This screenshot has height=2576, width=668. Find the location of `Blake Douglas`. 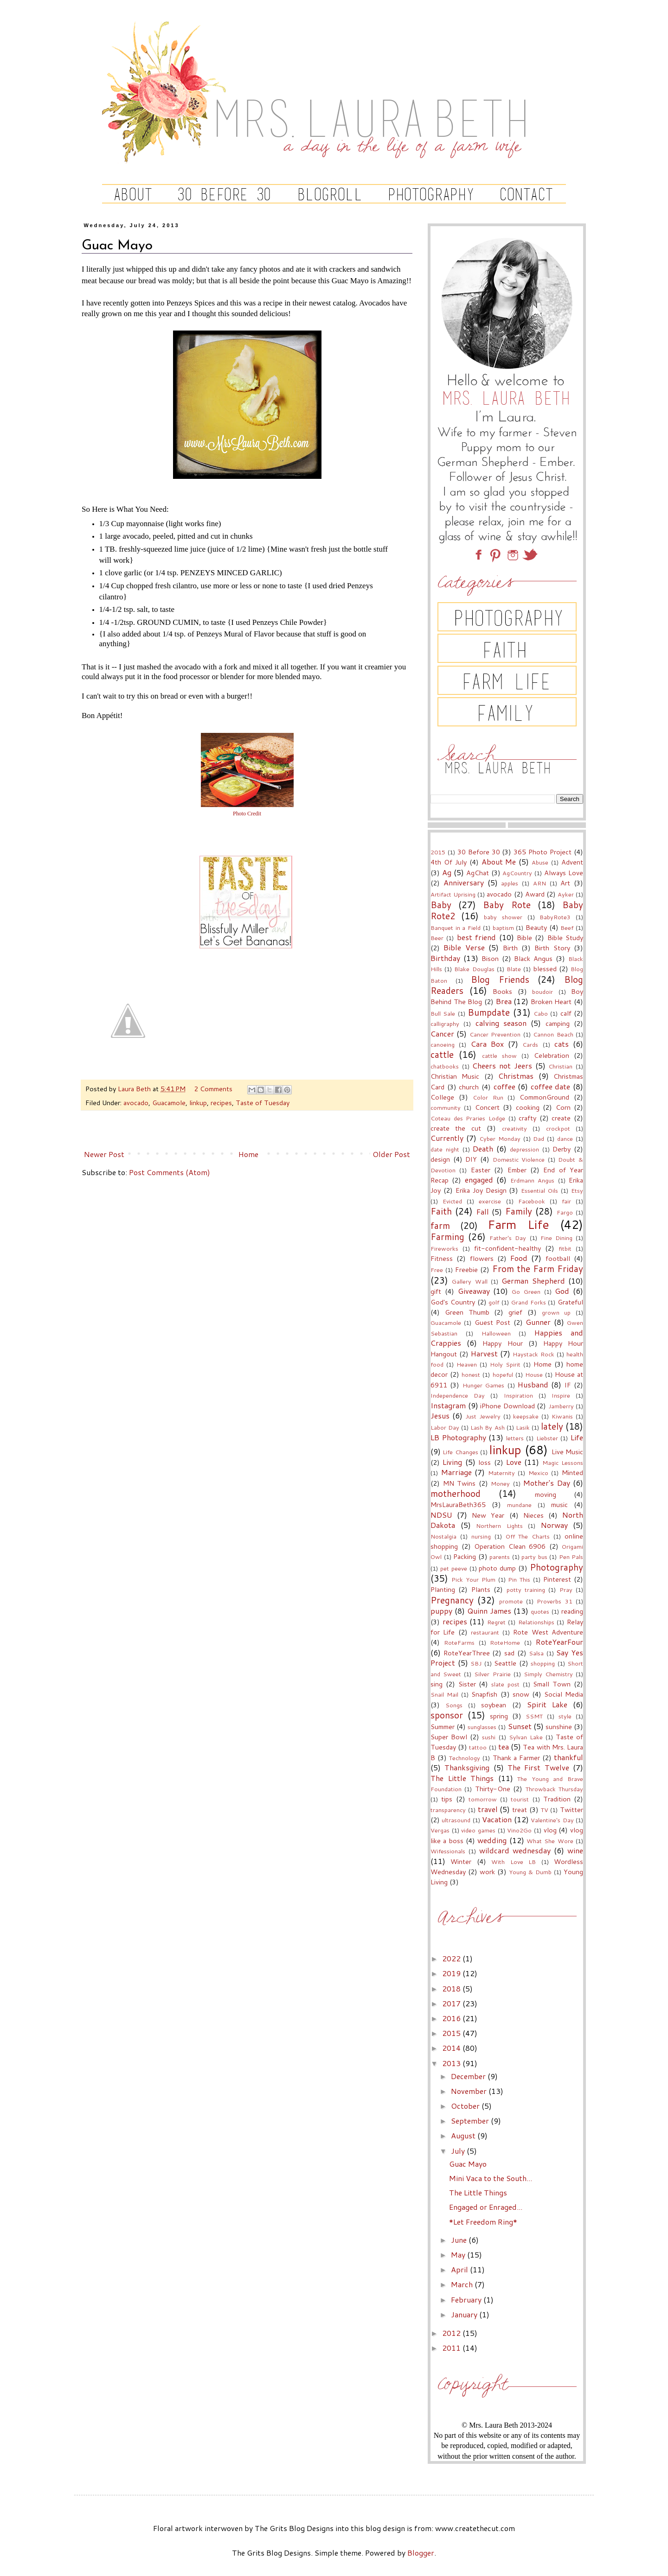

Blake Douglas is located at coordinates (474, 969).